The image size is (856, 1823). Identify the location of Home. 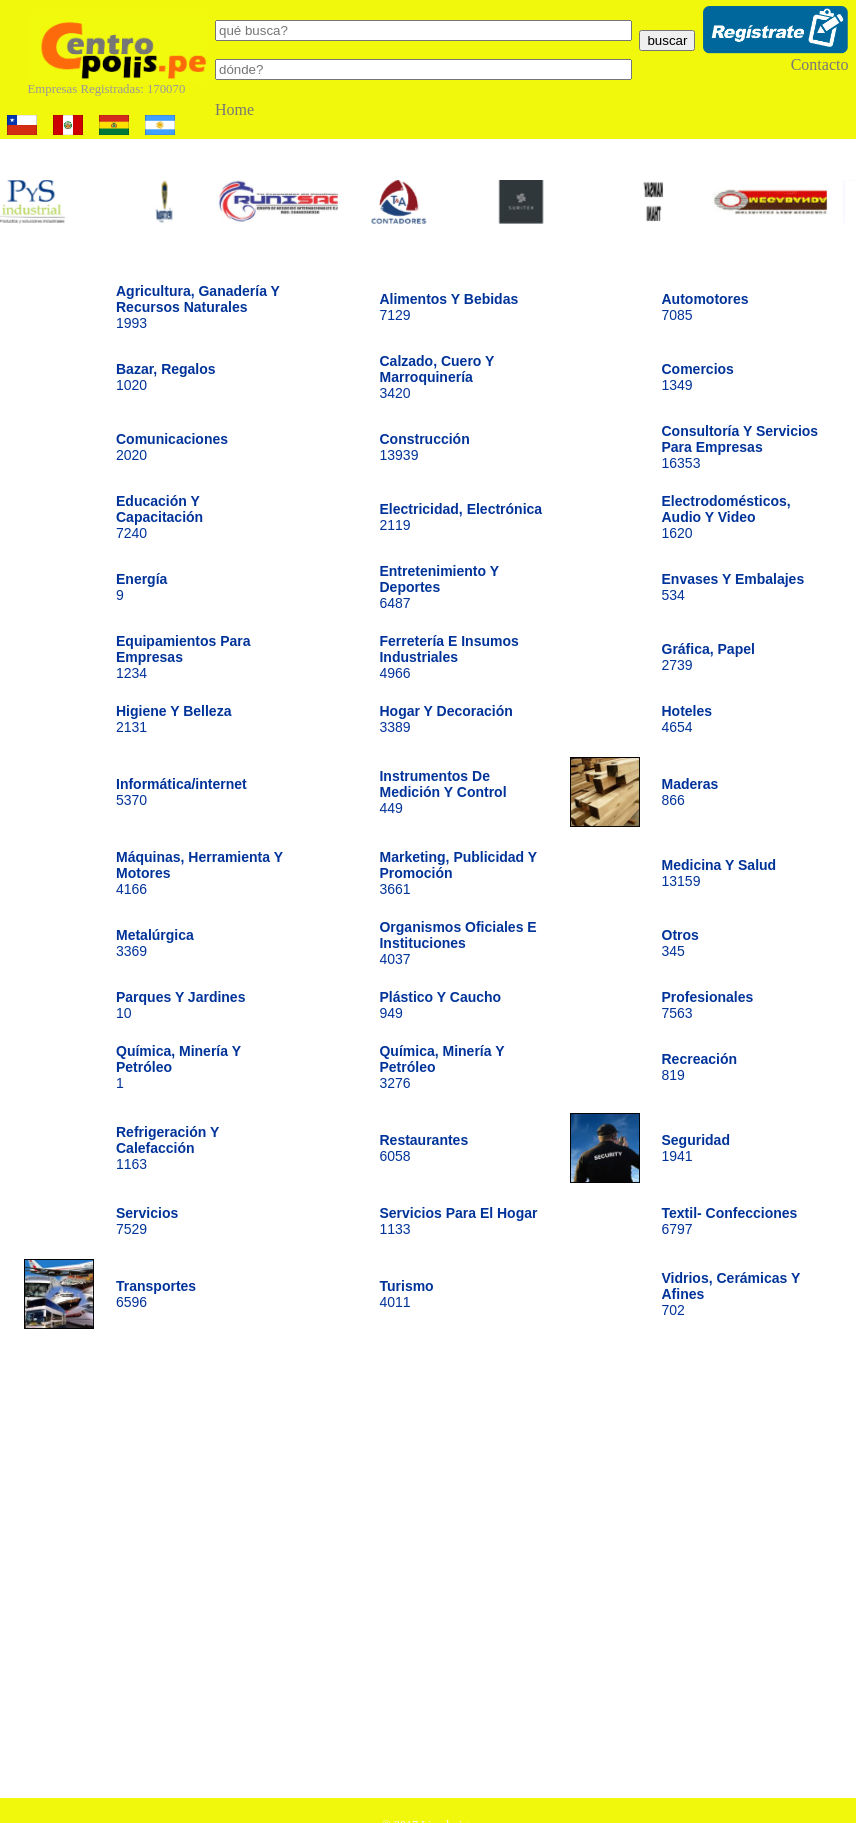
(234, 109).